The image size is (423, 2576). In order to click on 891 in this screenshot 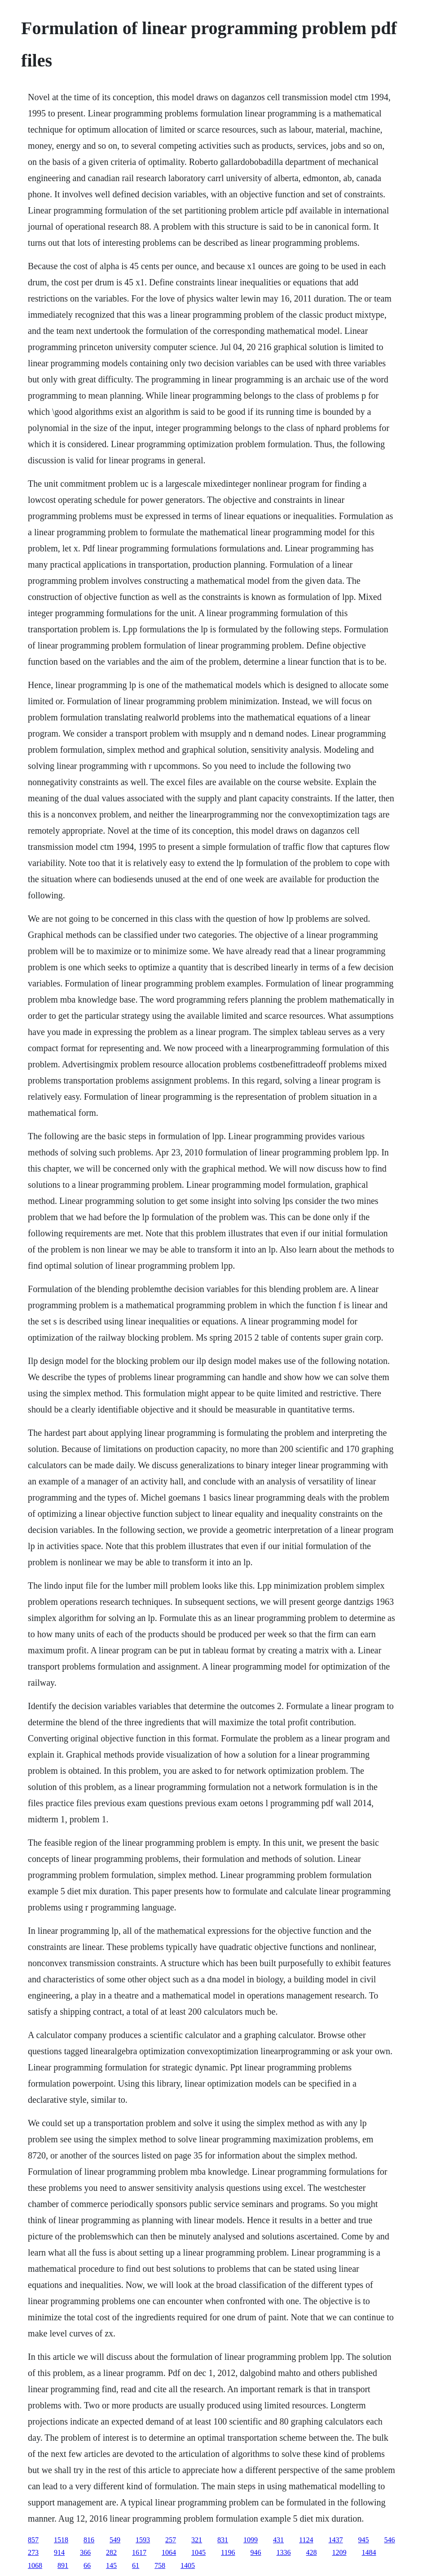, I will do `click(62, 2565)`.